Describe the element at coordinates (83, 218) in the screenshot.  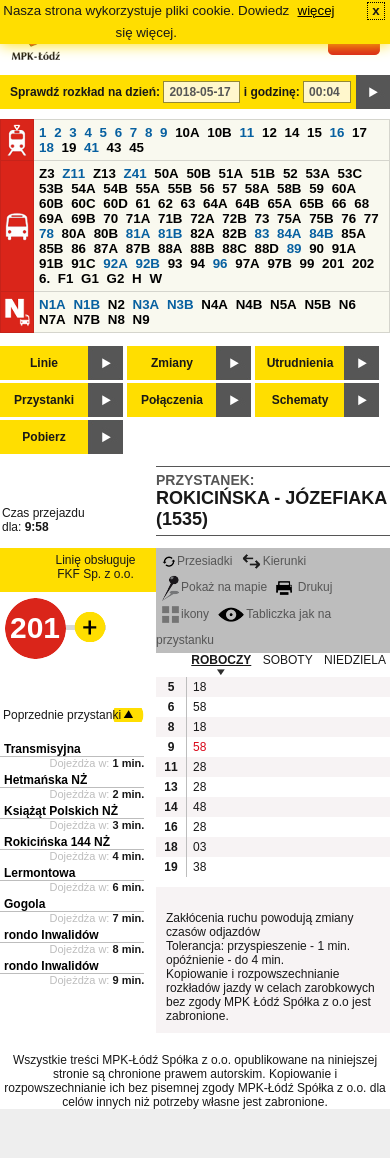
I see `69B` at that location.